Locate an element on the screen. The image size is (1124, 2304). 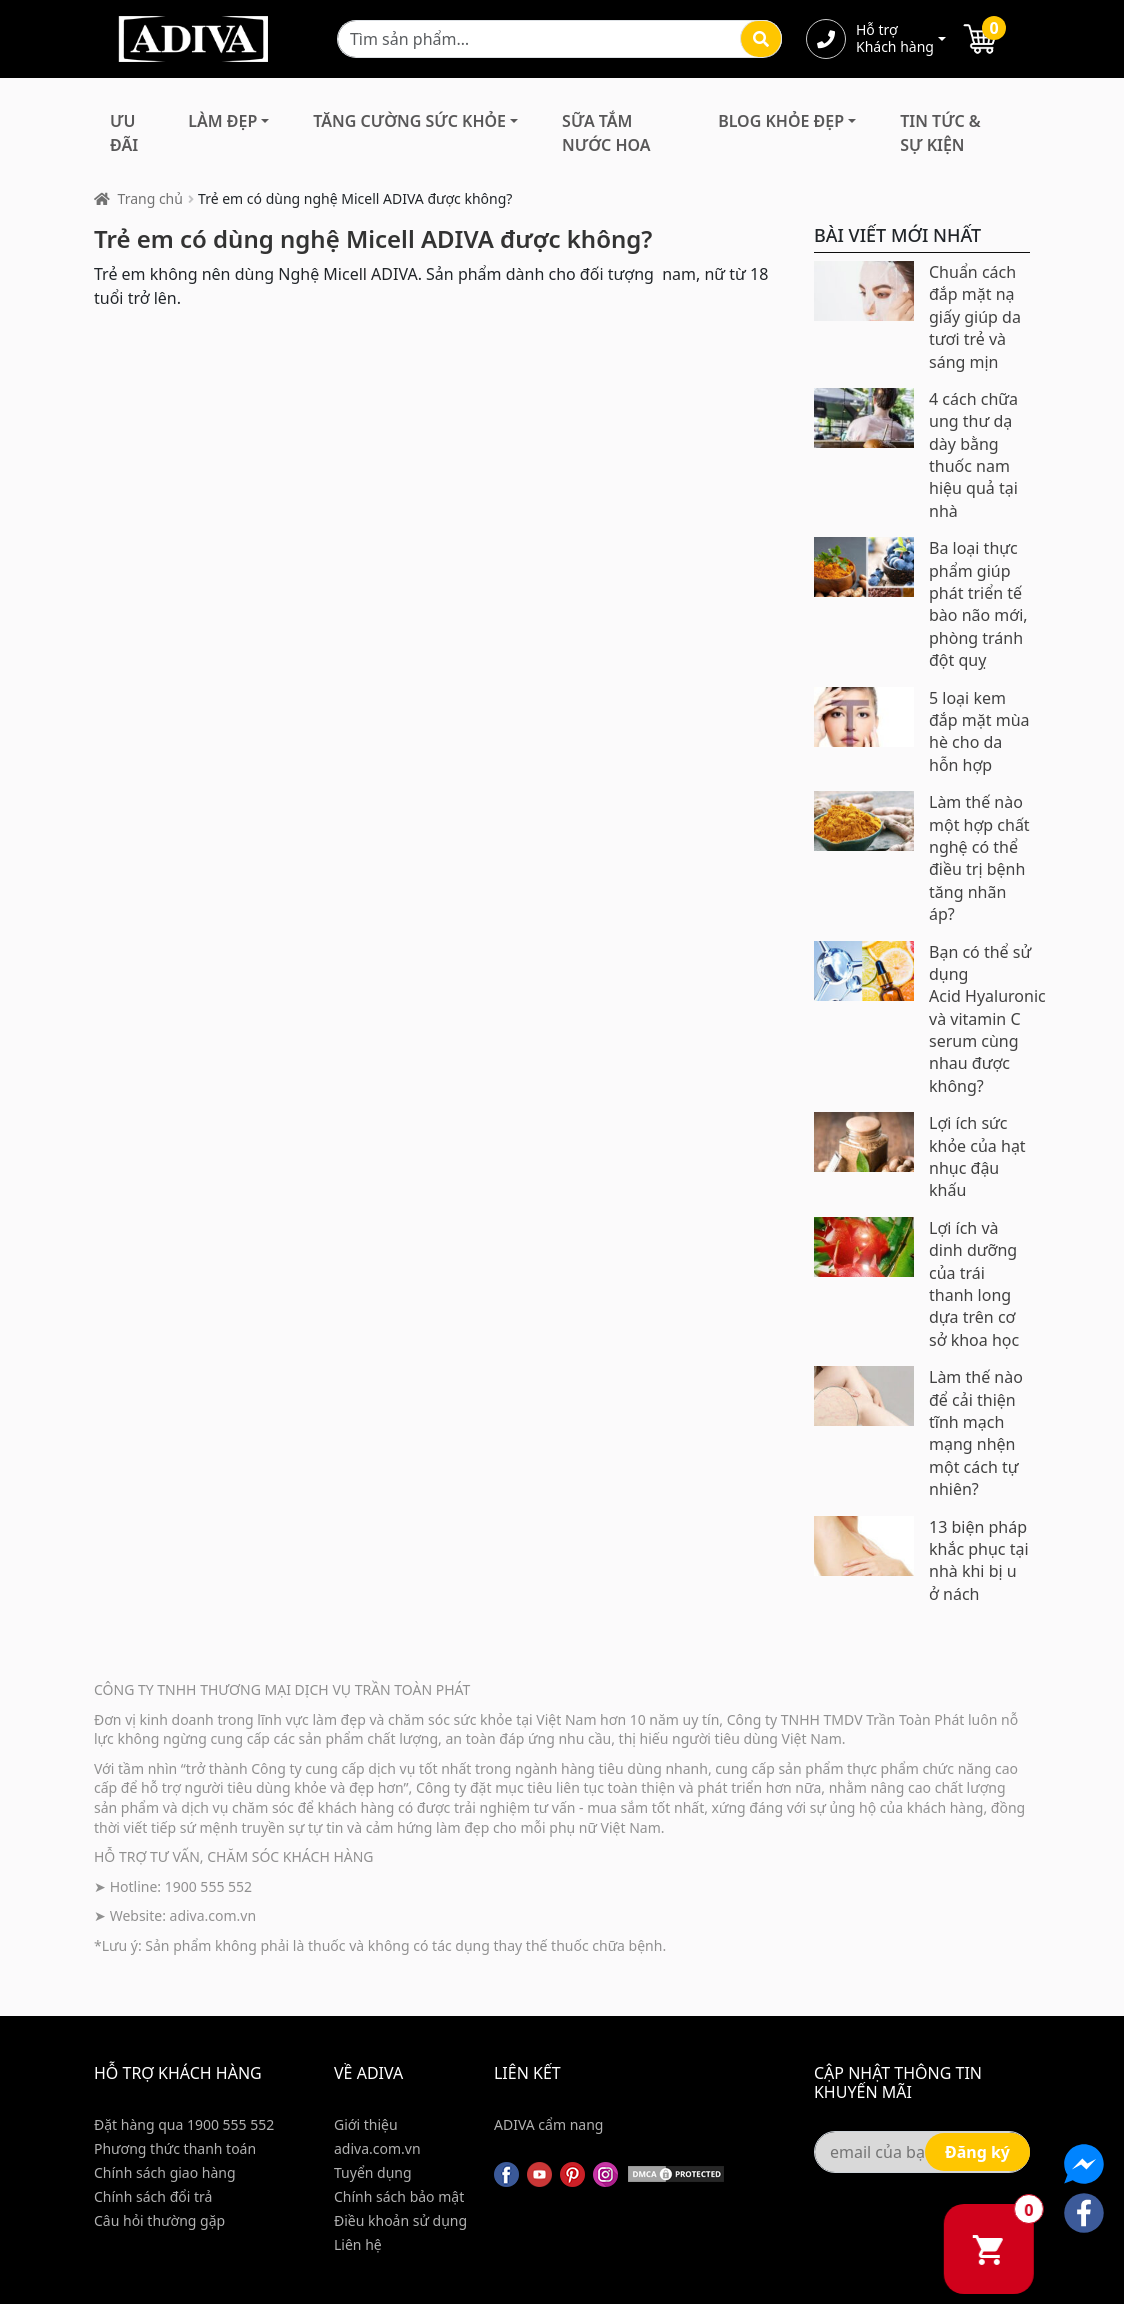
Đặt hàng qua 1900 555 552 is located at coordinates (184, 2124).